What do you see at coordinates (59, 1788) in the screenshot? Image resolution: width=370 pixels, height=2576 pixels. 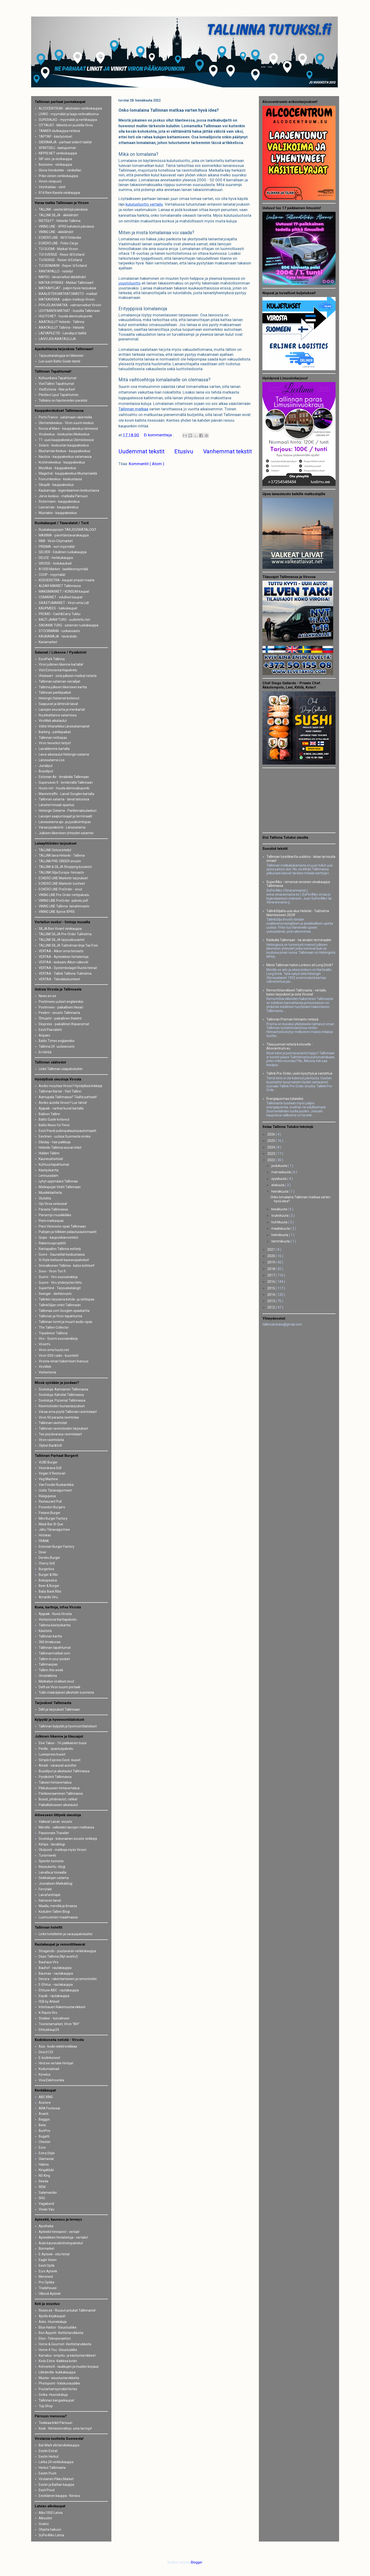 I see `Pikkubussien hintavertailua` at bounding box center [59, 1788].